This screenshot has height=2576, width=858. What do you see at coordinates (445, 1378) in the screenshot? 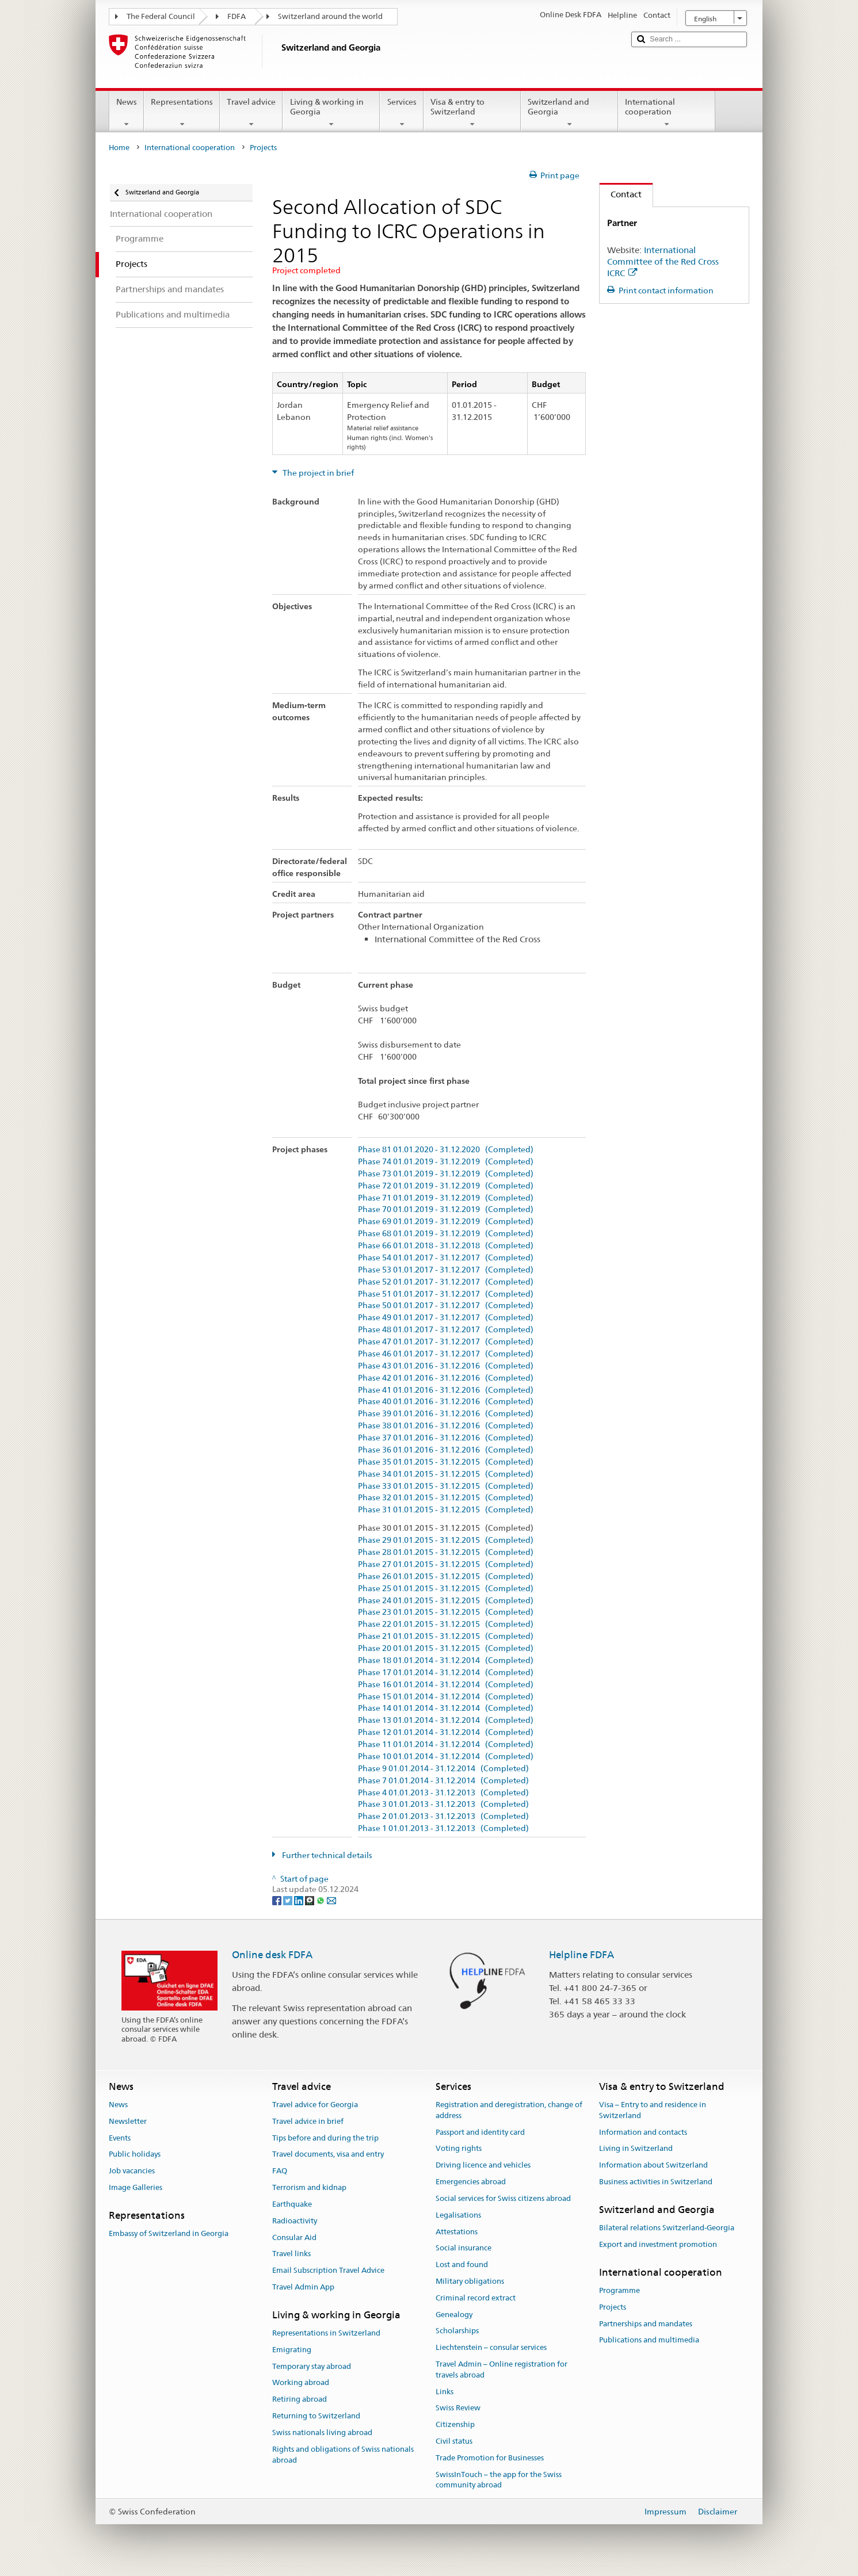
I see `Phase 42 01.01.2016 - 31.12.2016 (Completed)` at bounding box center [445, 1378].